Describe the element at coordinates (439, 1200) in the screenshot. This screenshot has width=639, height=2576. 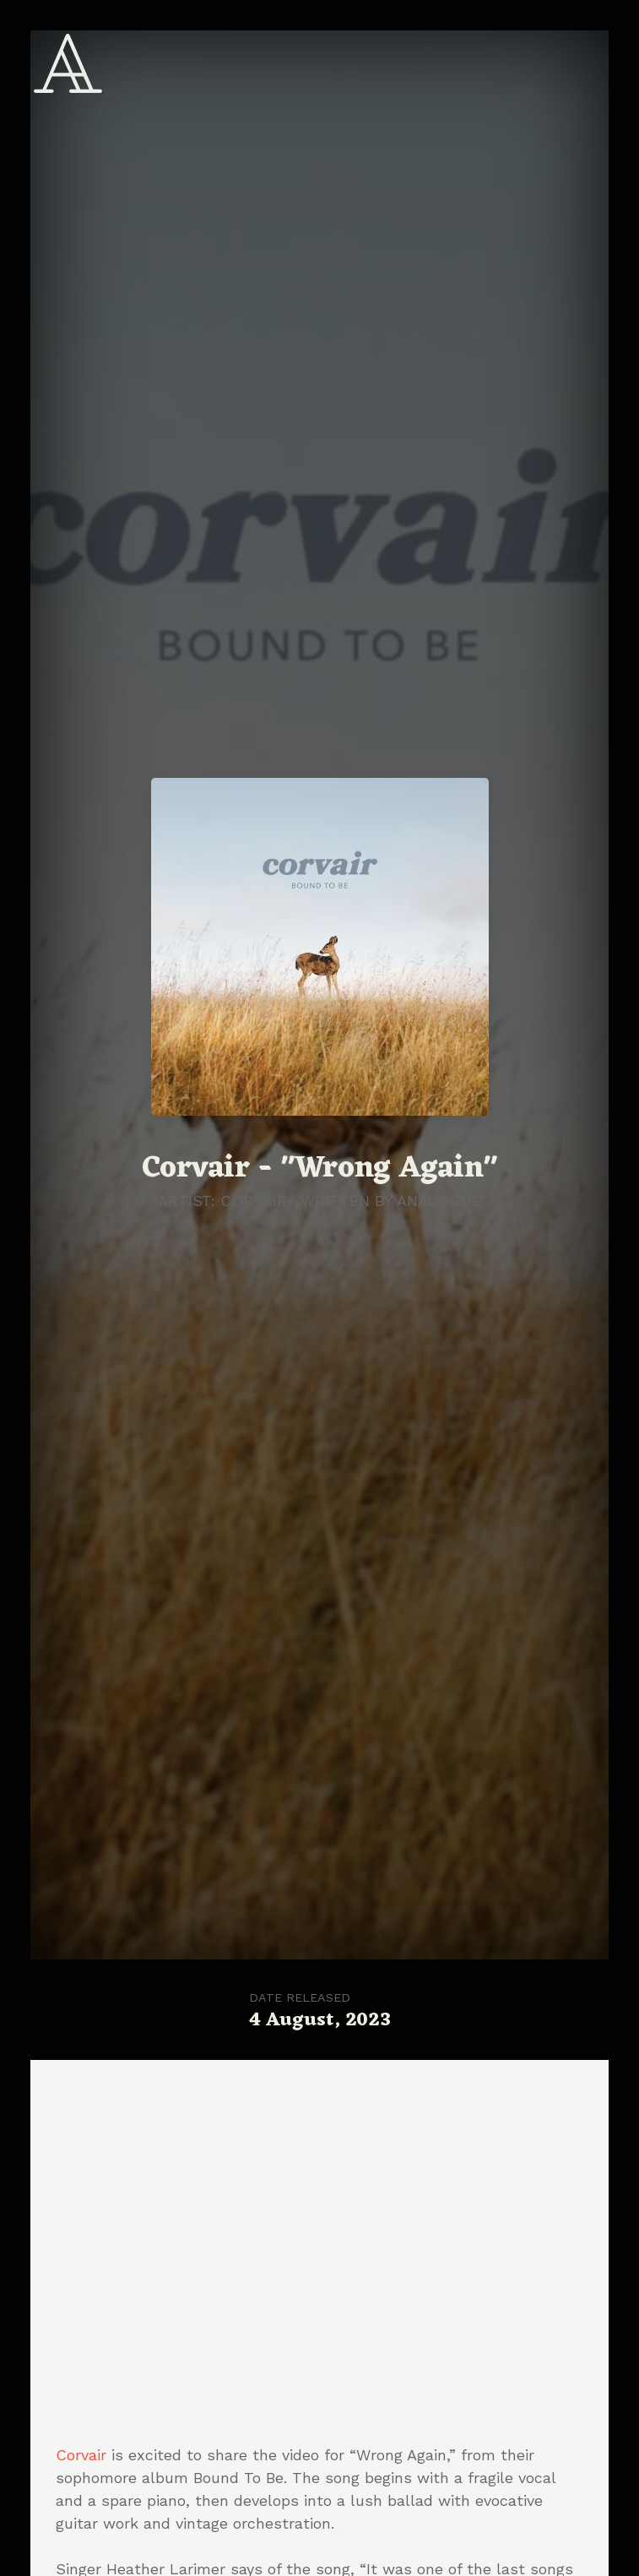
I see `Analogue` at that location.